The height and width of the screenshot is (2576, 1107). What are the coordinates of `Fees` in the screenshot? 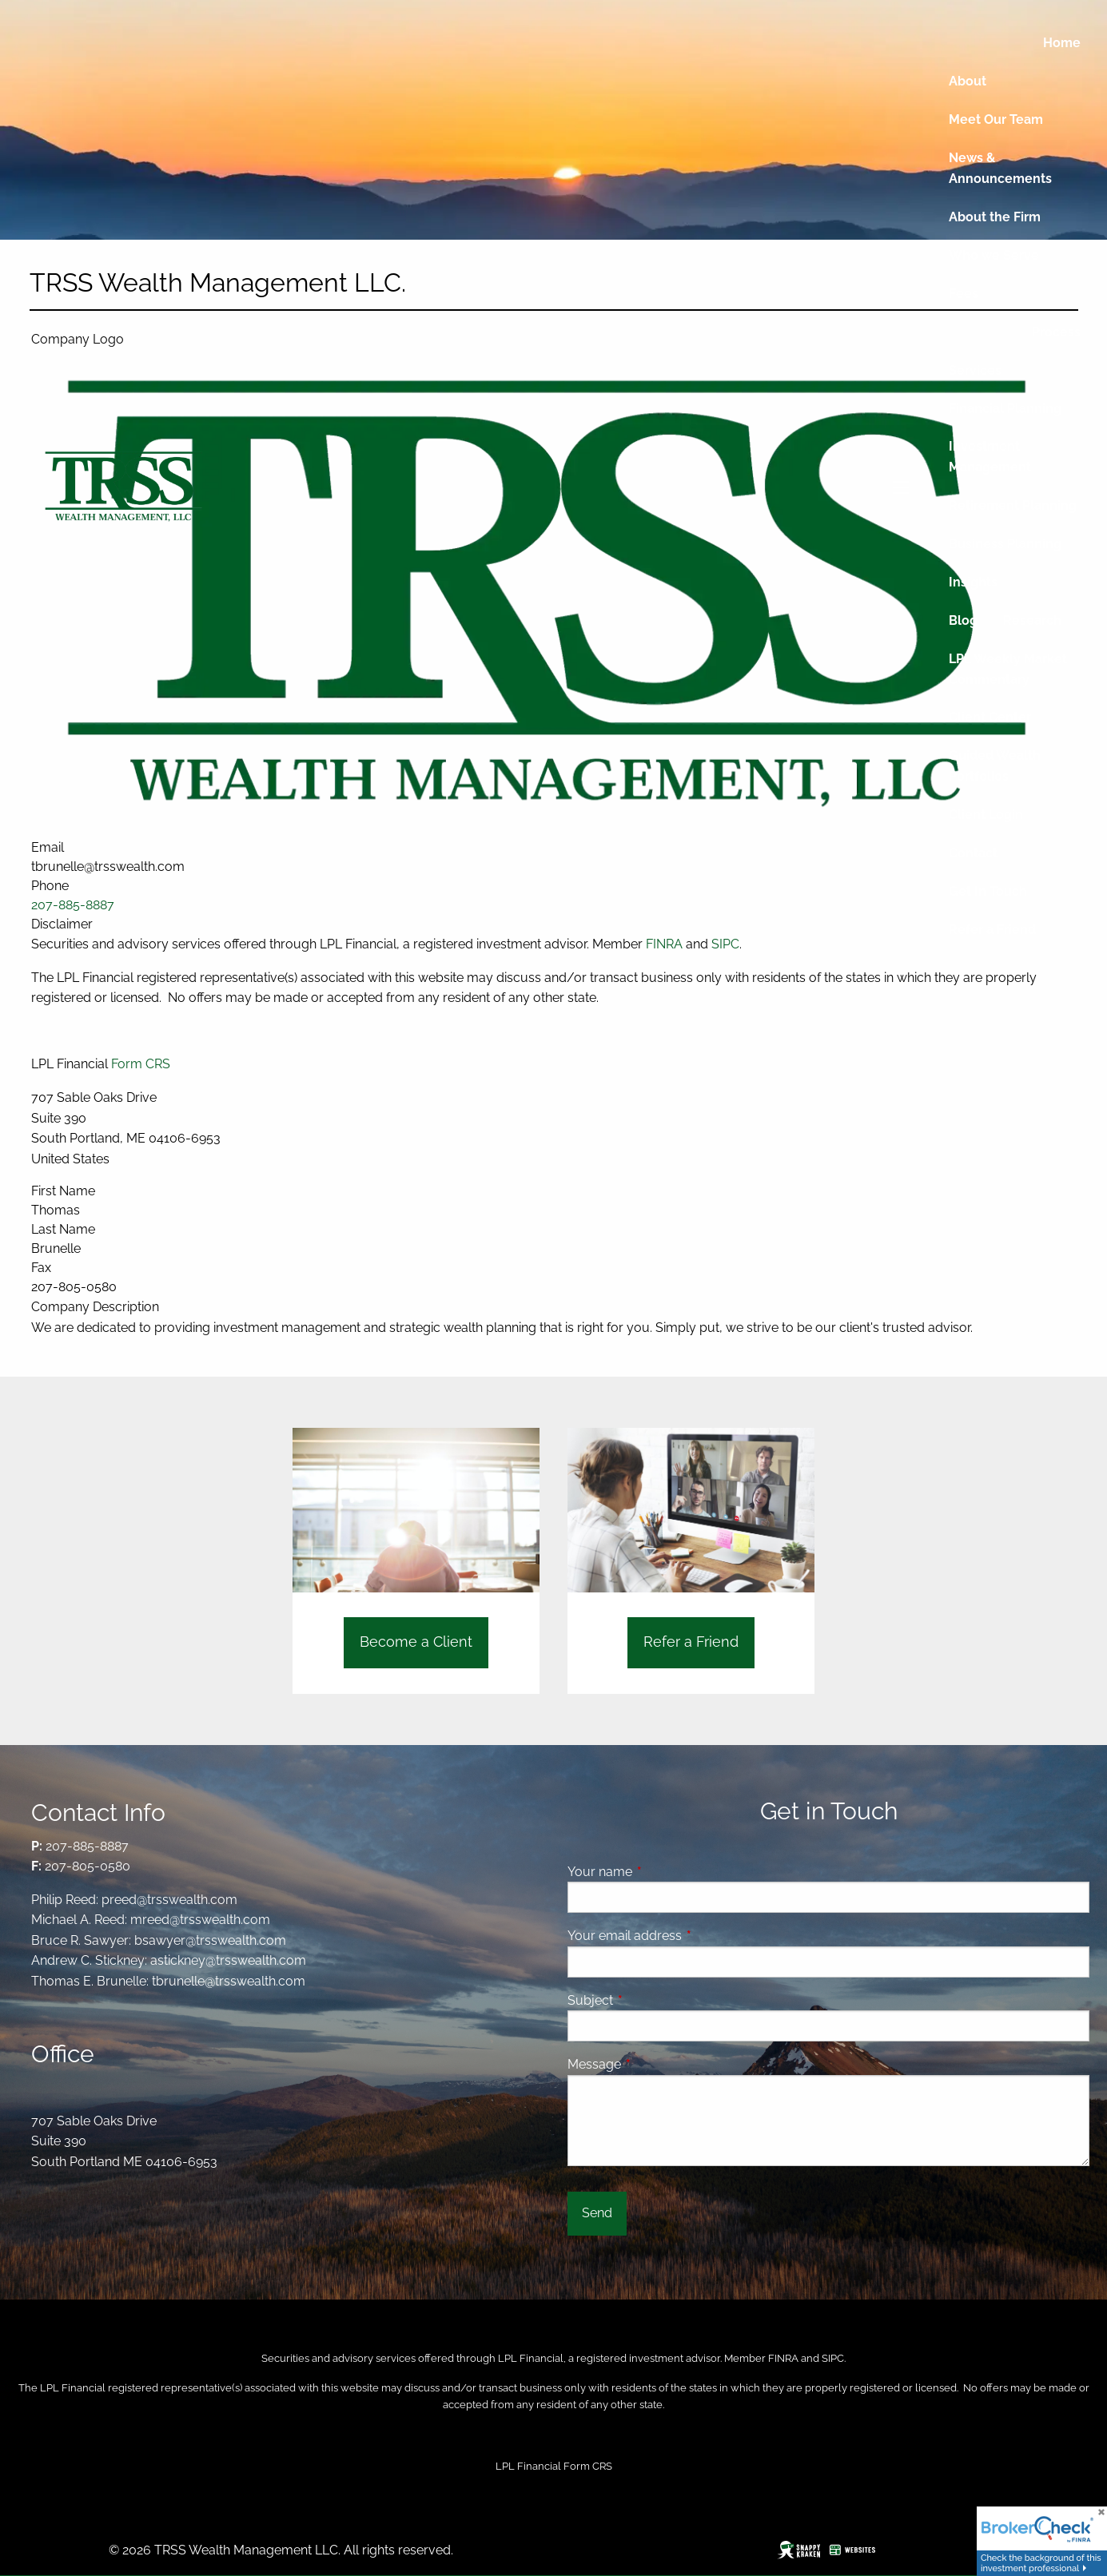 It's located at (963, 293).